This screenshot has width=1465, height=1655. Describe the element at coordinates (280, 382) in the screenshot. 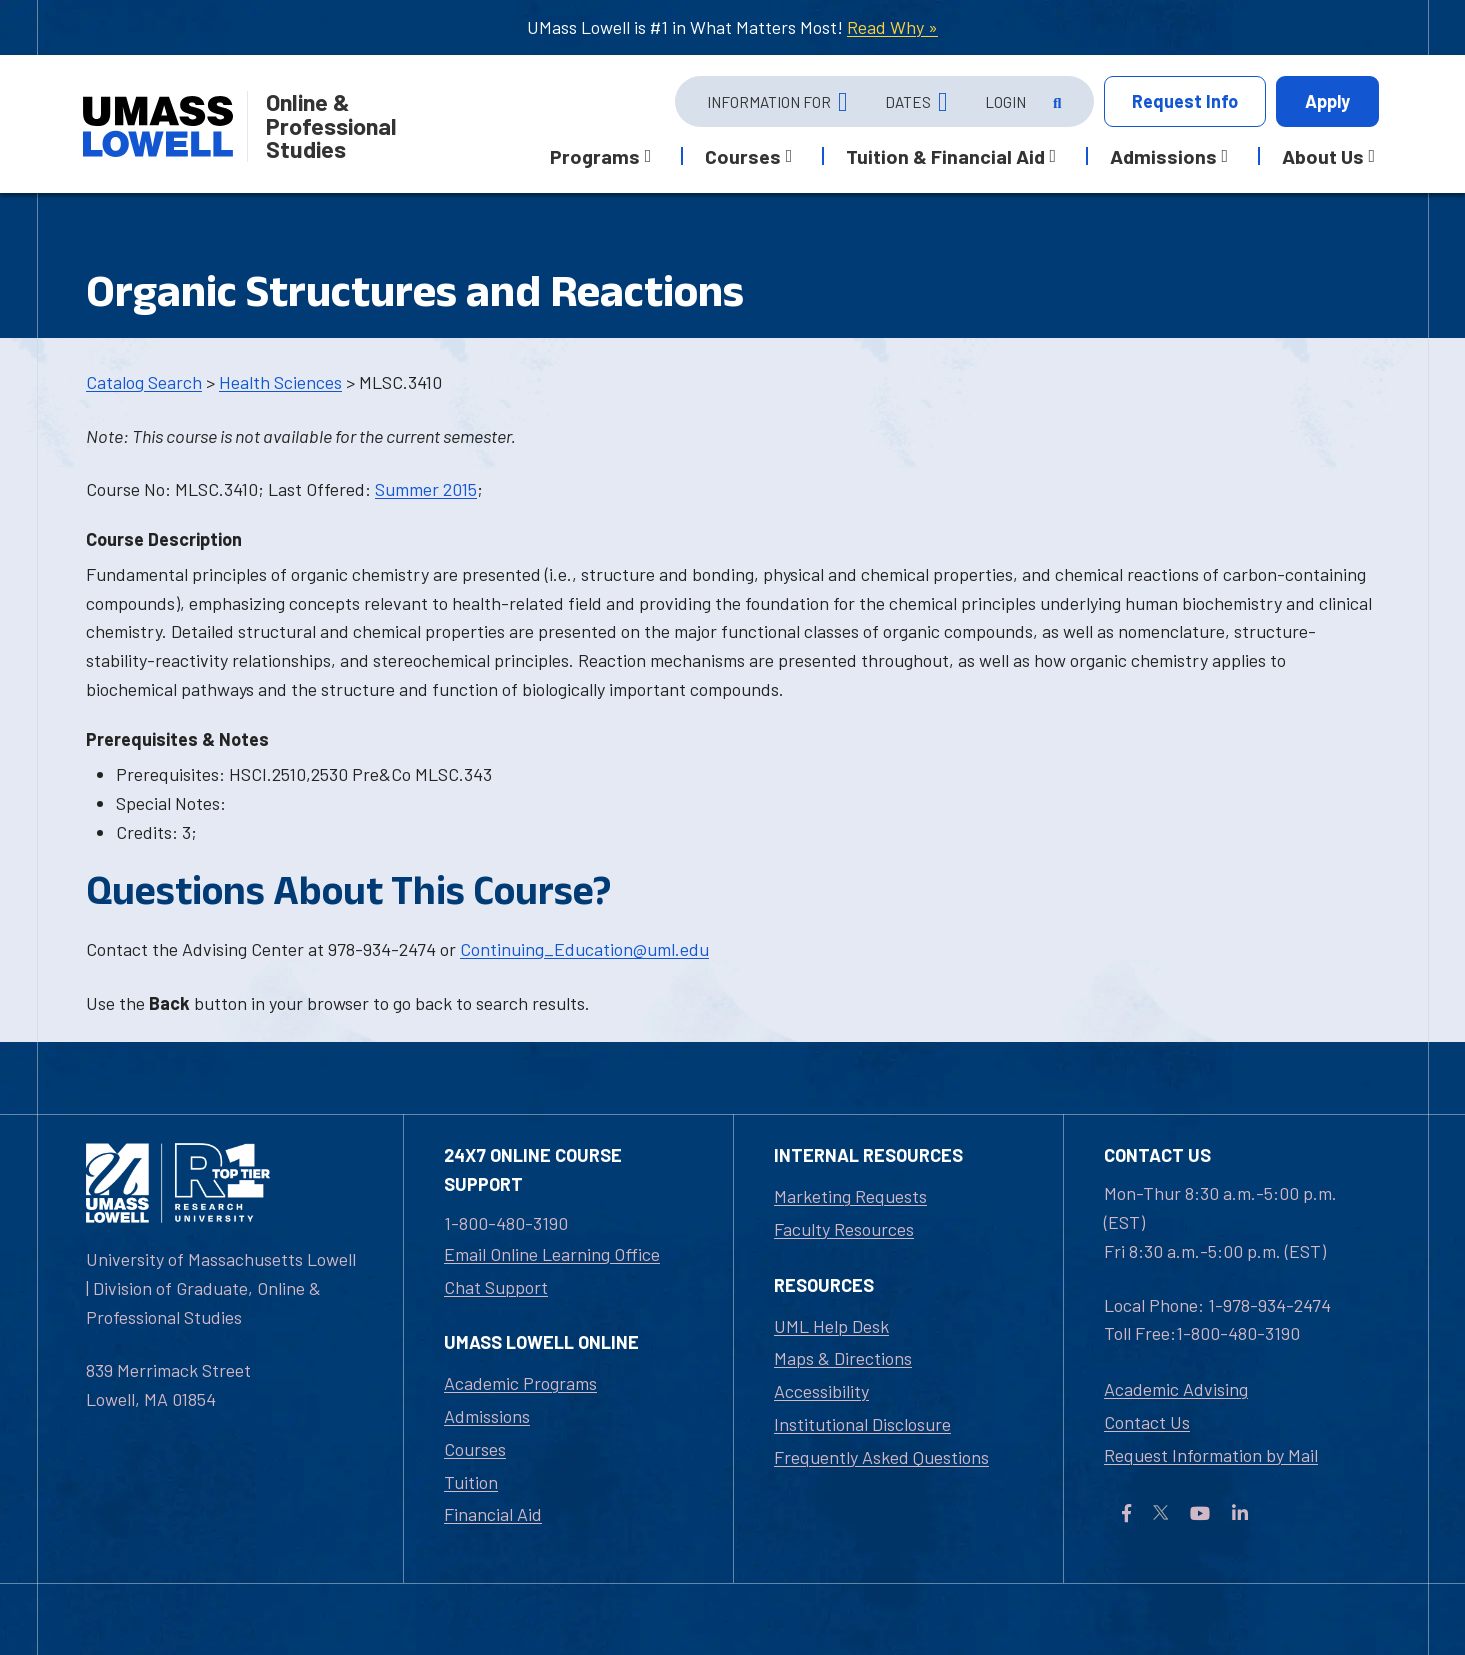

I see `Health Sciences` at that location.